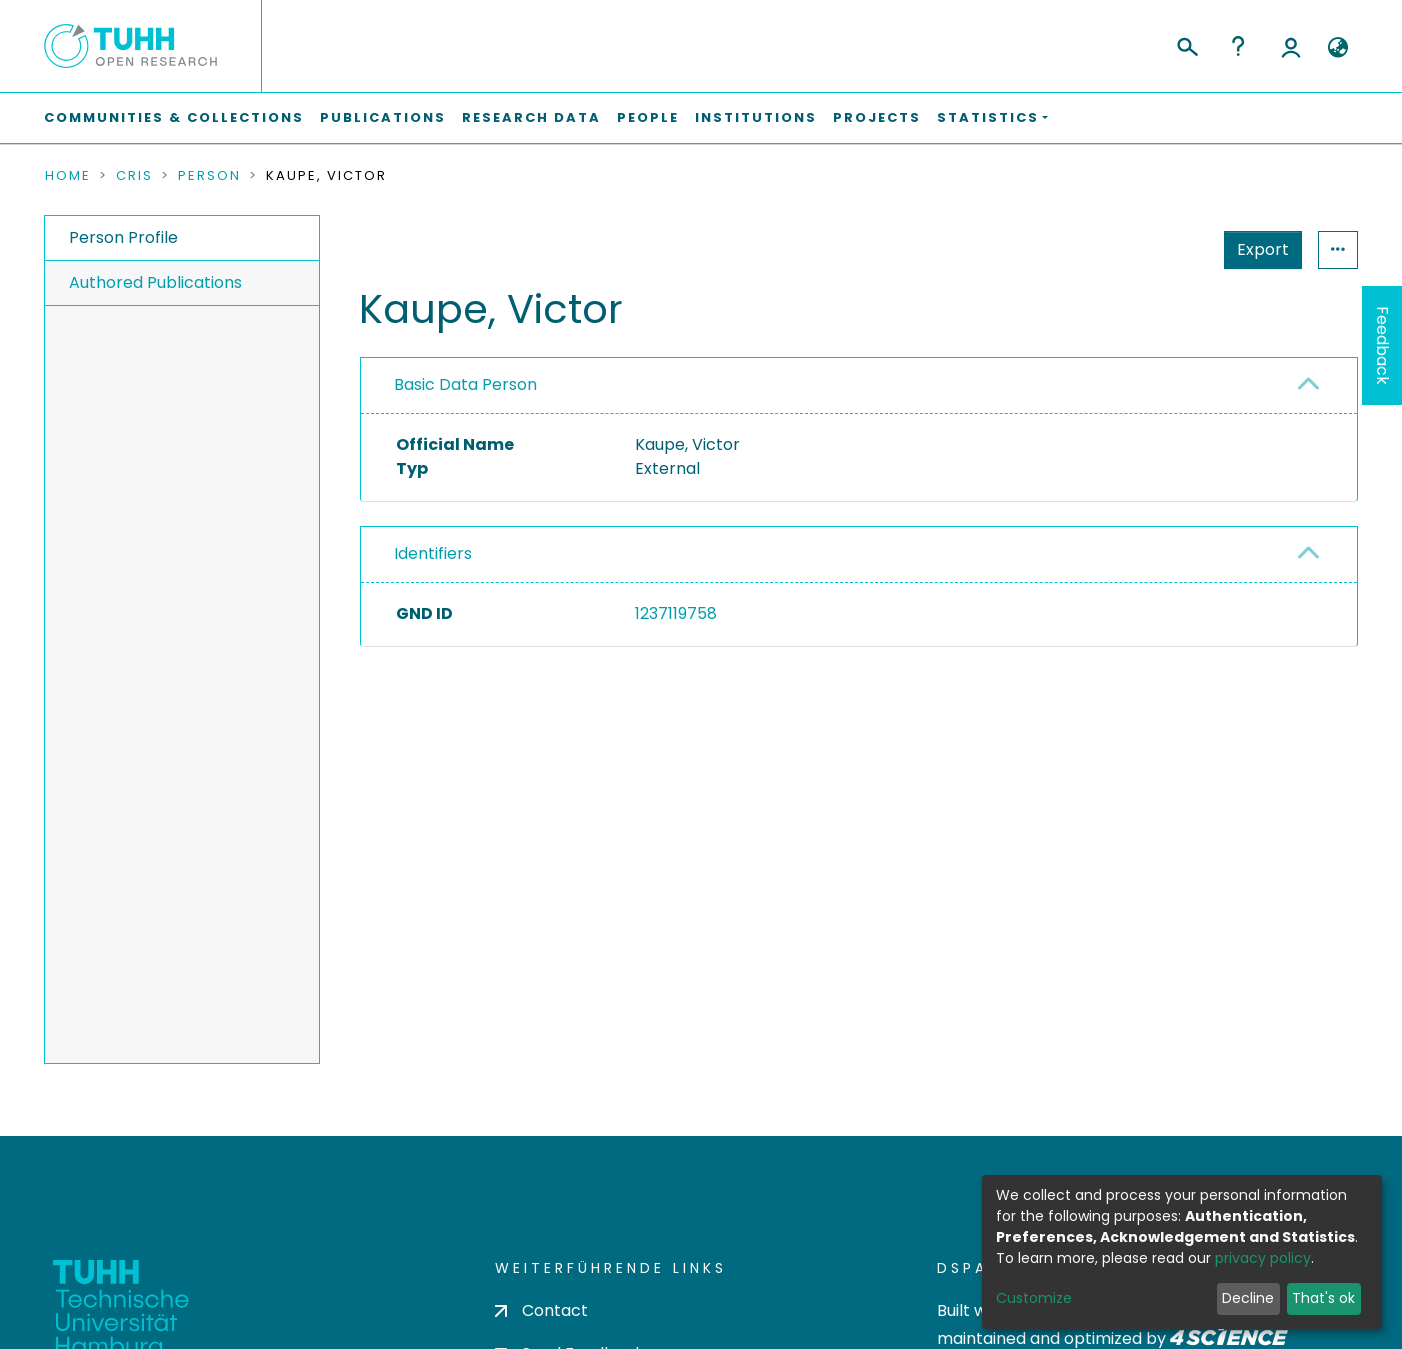 The width and height of the screenshot is (1402, 1349). I want to click on Contact, so click(541, 1310).